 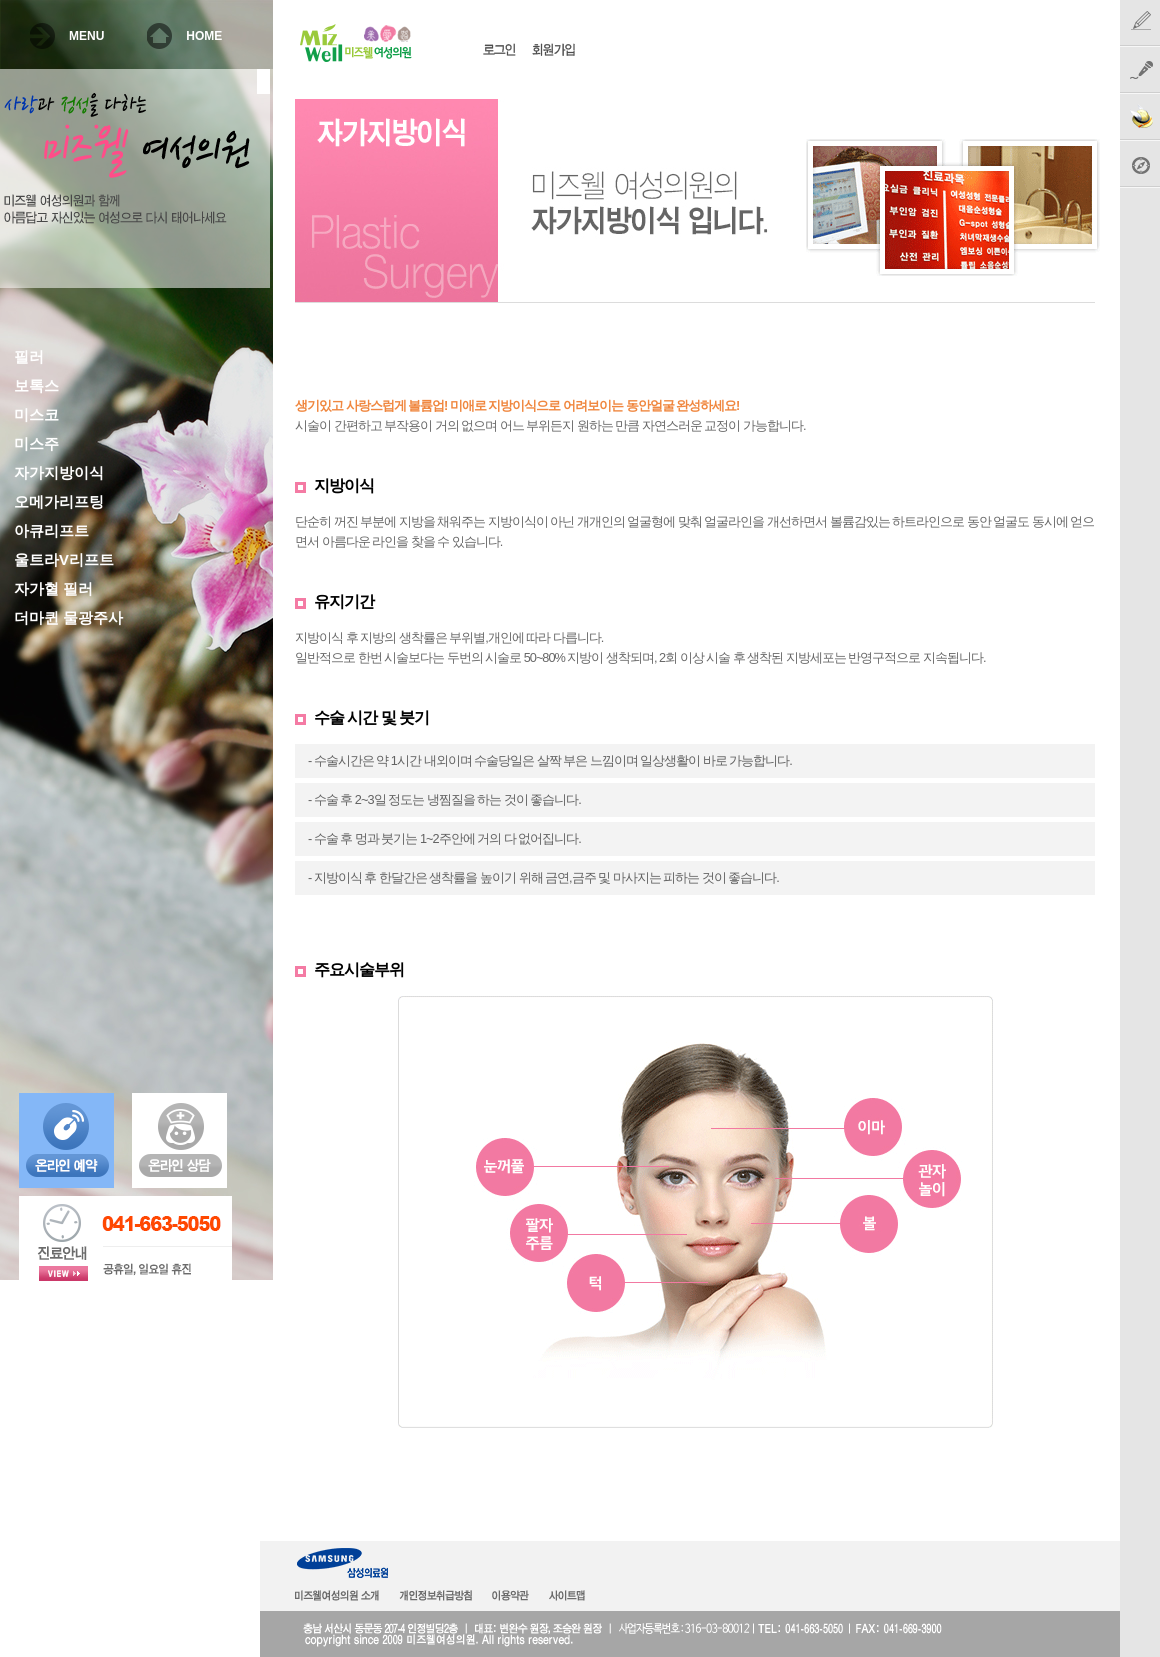 What do you see at coordinates (51, 531) in the screenshot?
I see `아큐리프트` at bounding box center [51, 531].